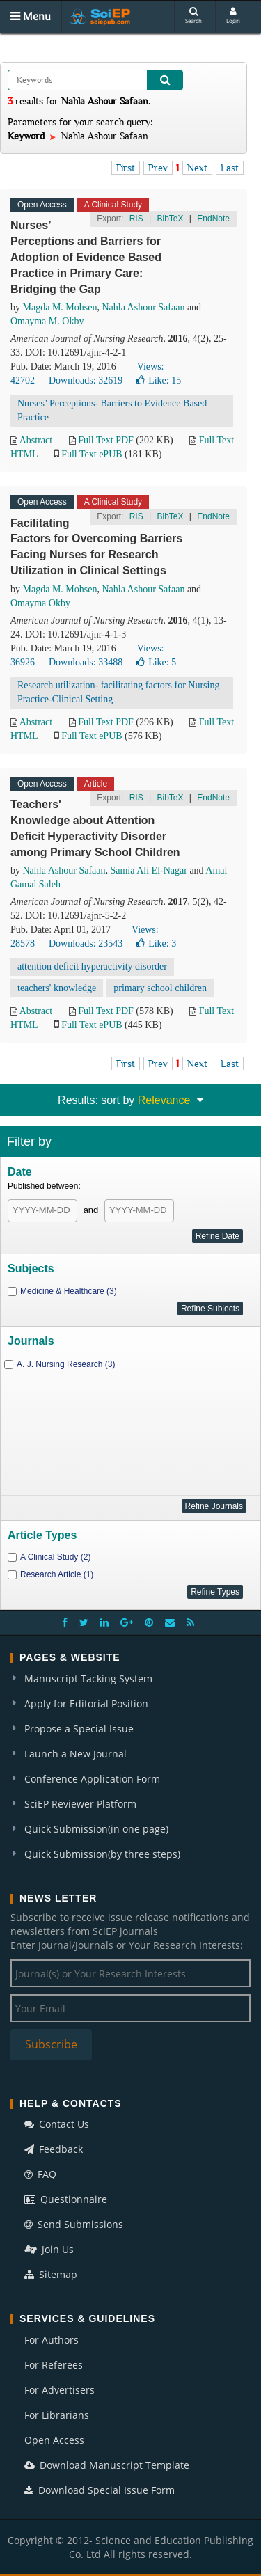 The image size is (261, 2576). Describe the element at coordinates (53, 2149) in the screenshot. I see `Feedback` at that location.